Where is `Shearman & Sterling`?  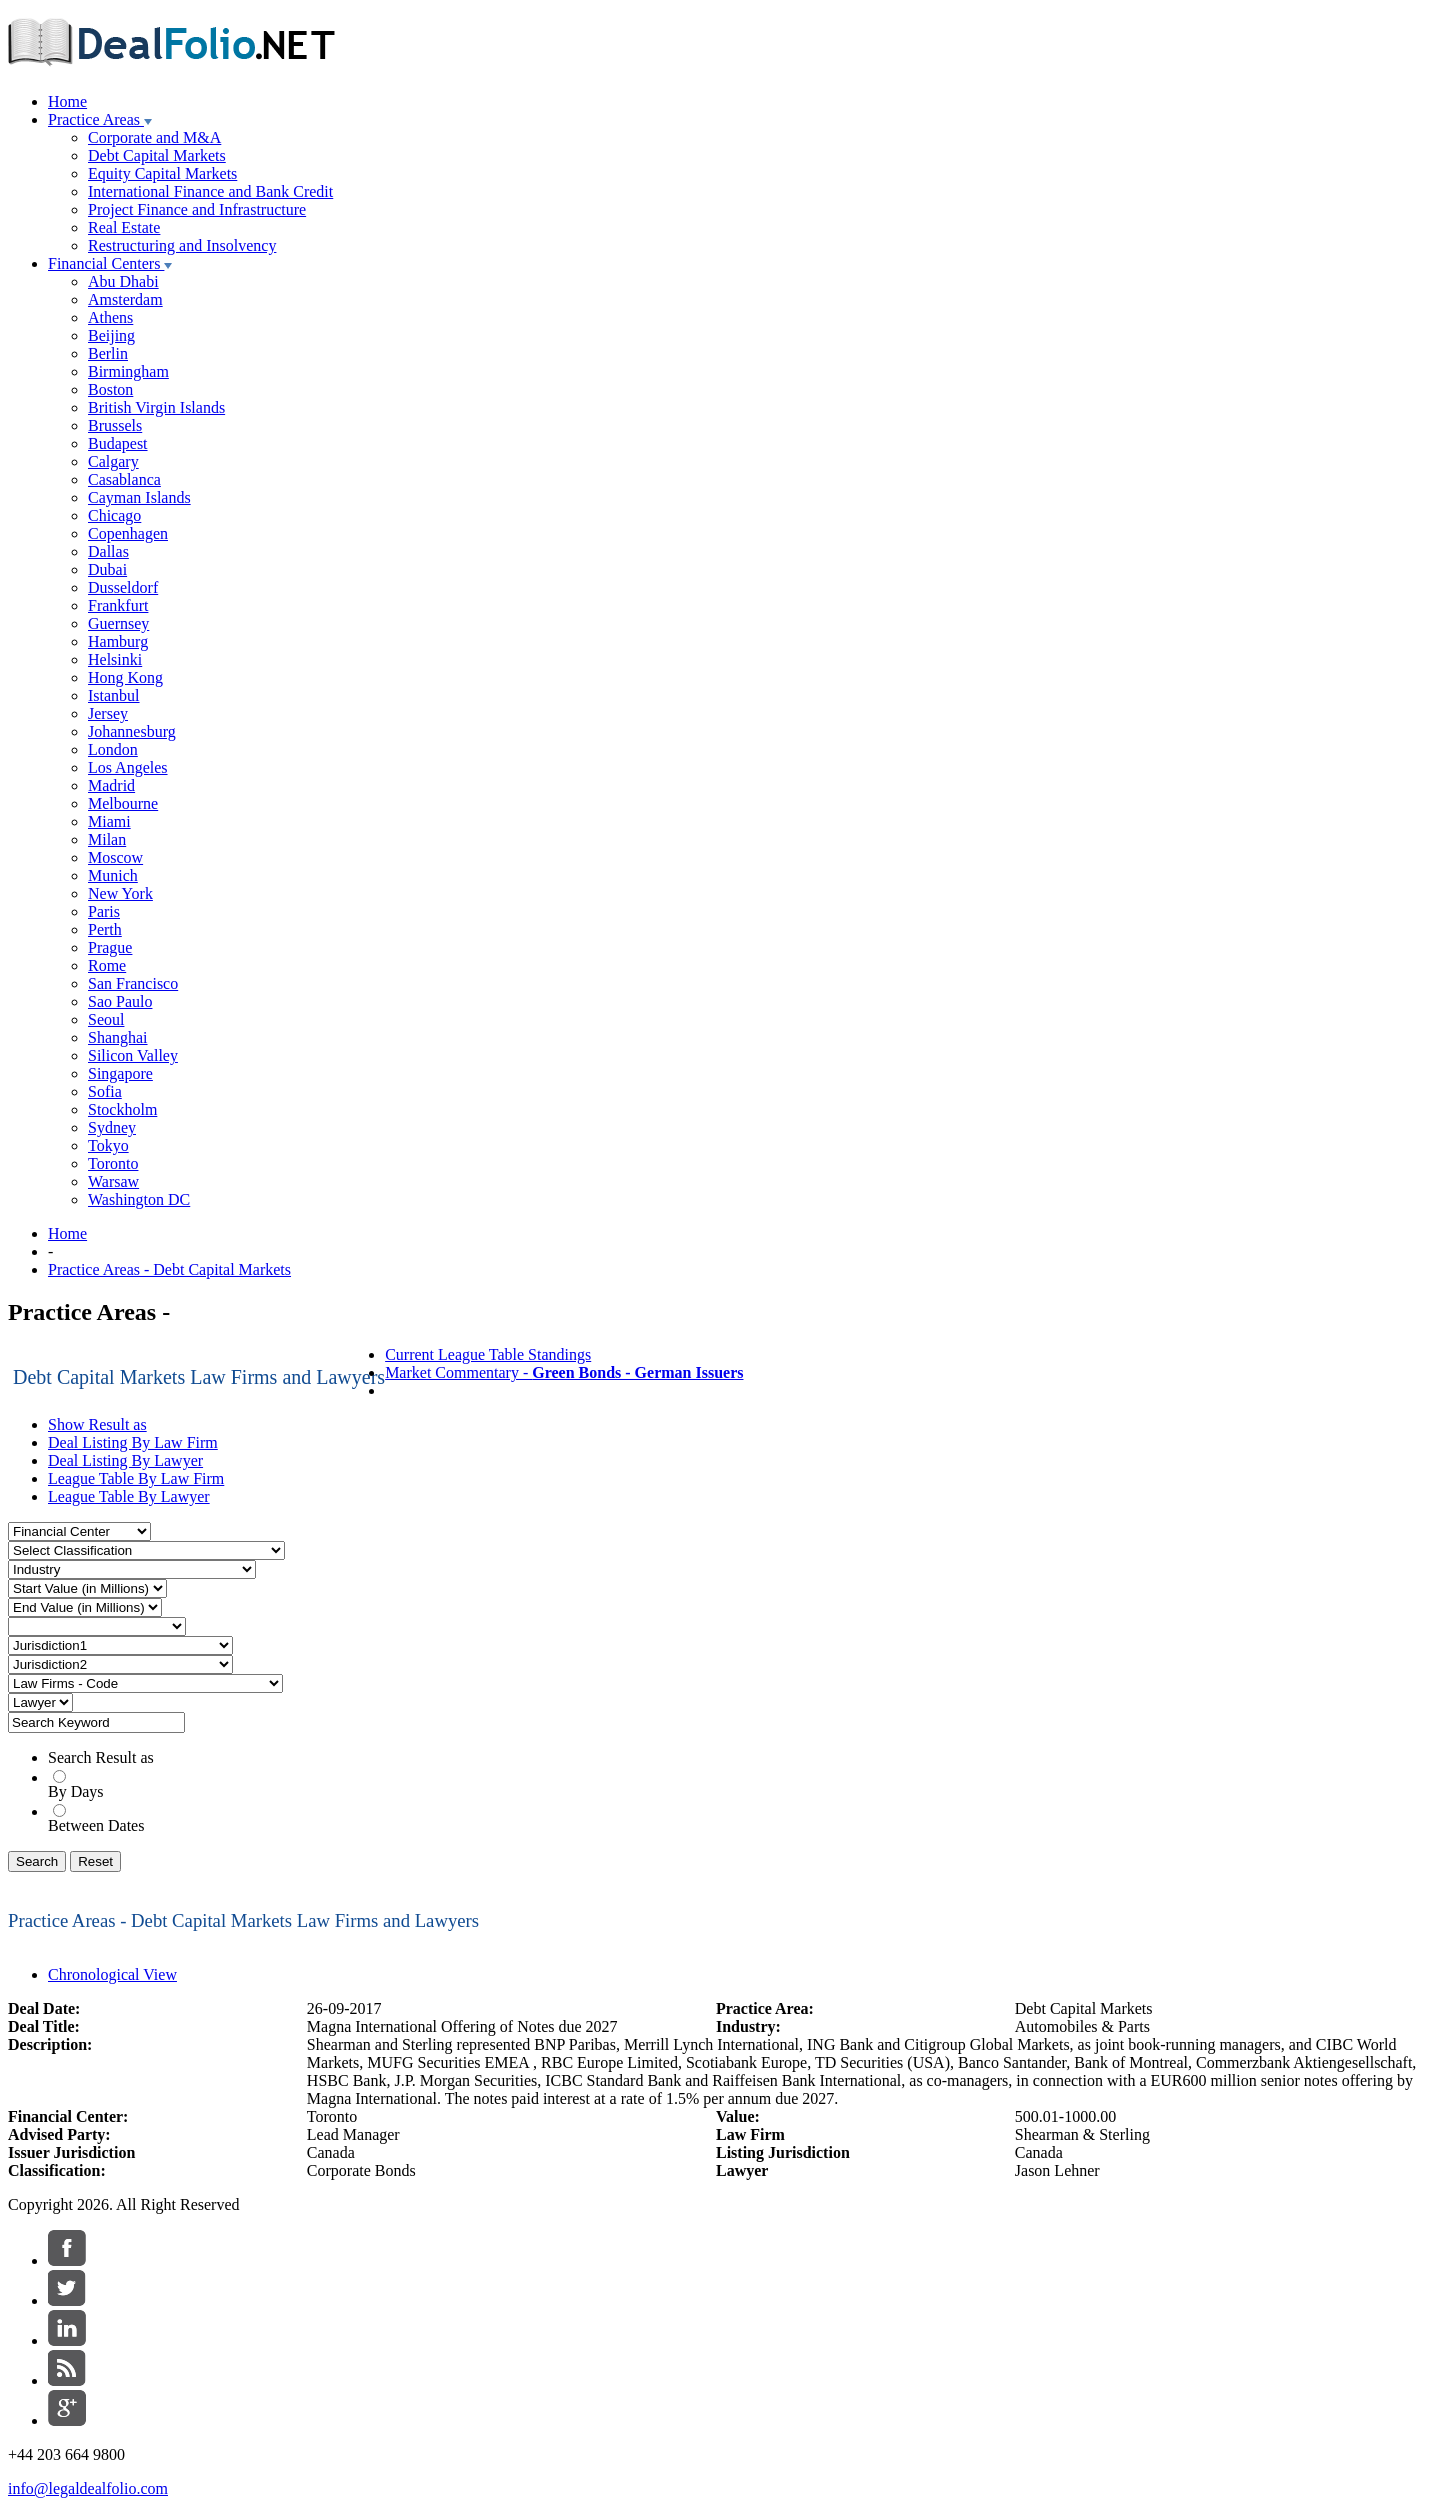
Shearman & Sterling is located at coordinates (1082, 2134).